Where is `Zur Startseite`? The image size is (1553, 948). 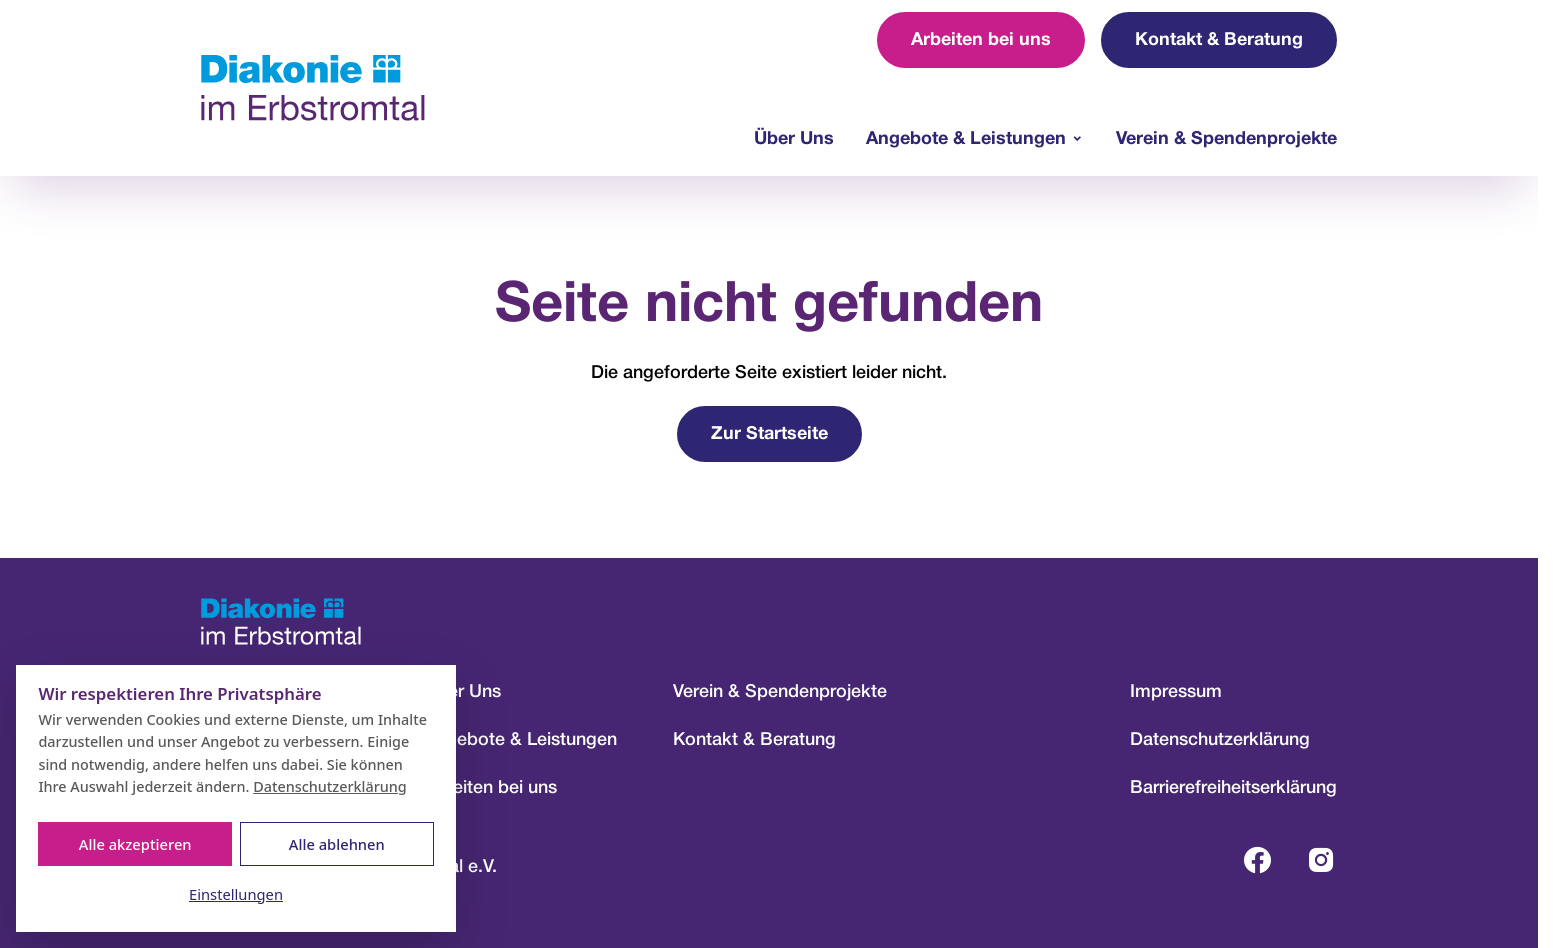
Zur Startseite is located at coordinates (769, 434).